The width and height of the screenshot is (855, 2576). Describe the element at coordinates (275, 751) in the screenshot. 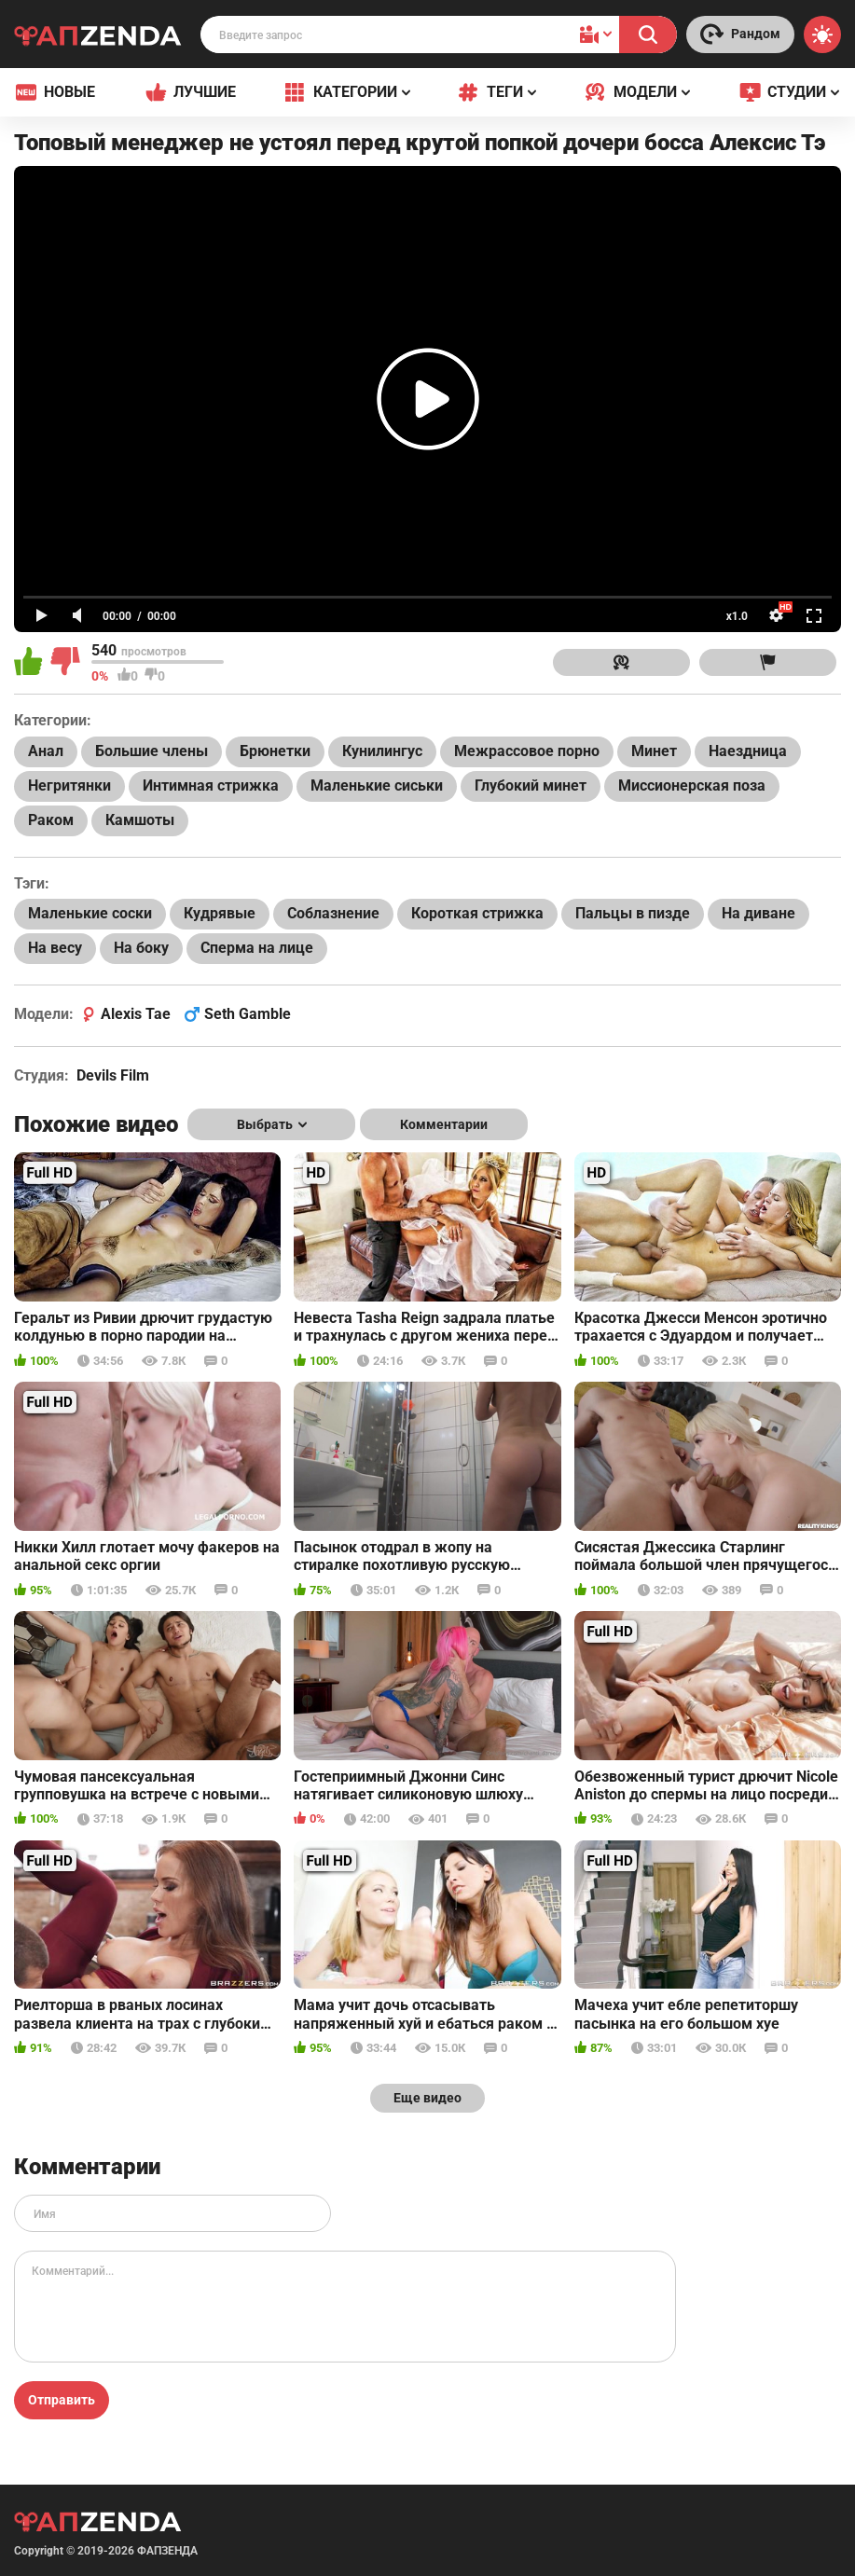

I see `Брюнетки` at that location.